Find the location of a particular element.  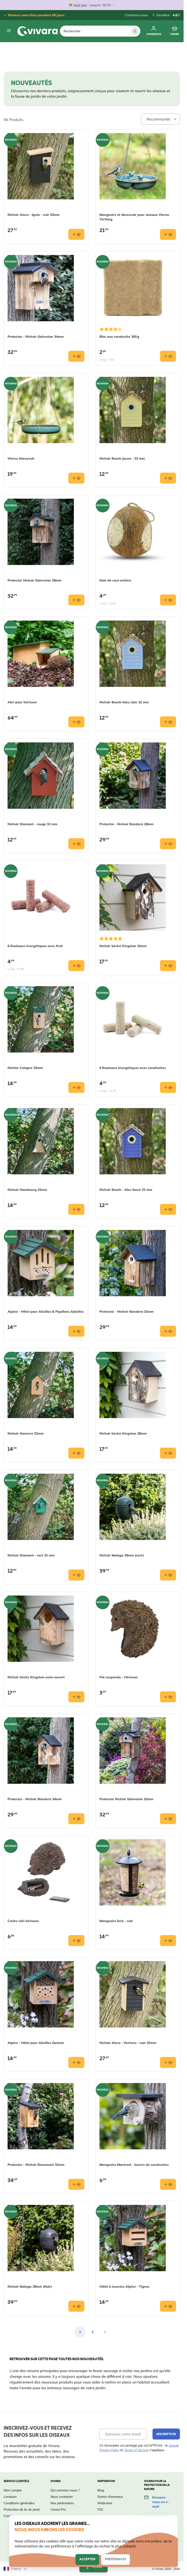

Protector Nichoir Galveston 32mm is located at coordinates (126, 1799).